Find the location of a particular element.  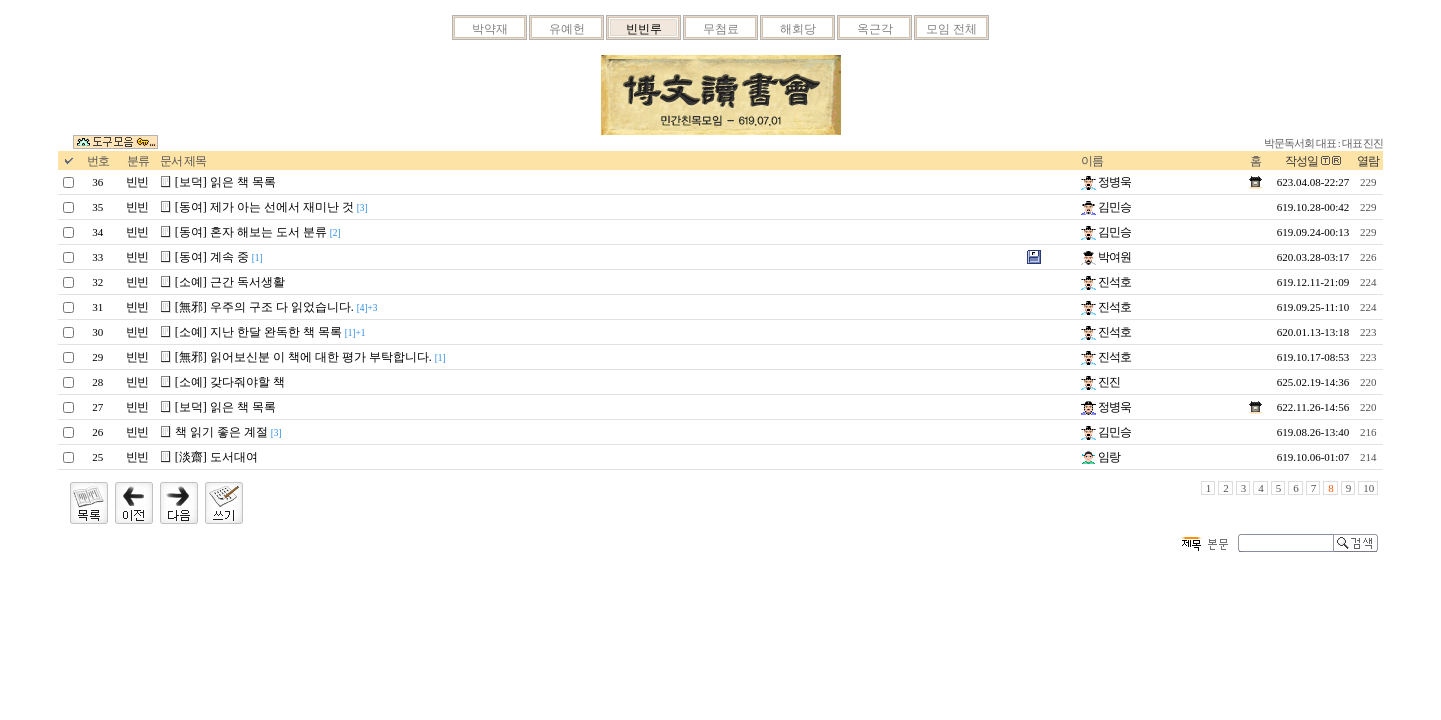

진진 is located at coordinates (1100, 382).